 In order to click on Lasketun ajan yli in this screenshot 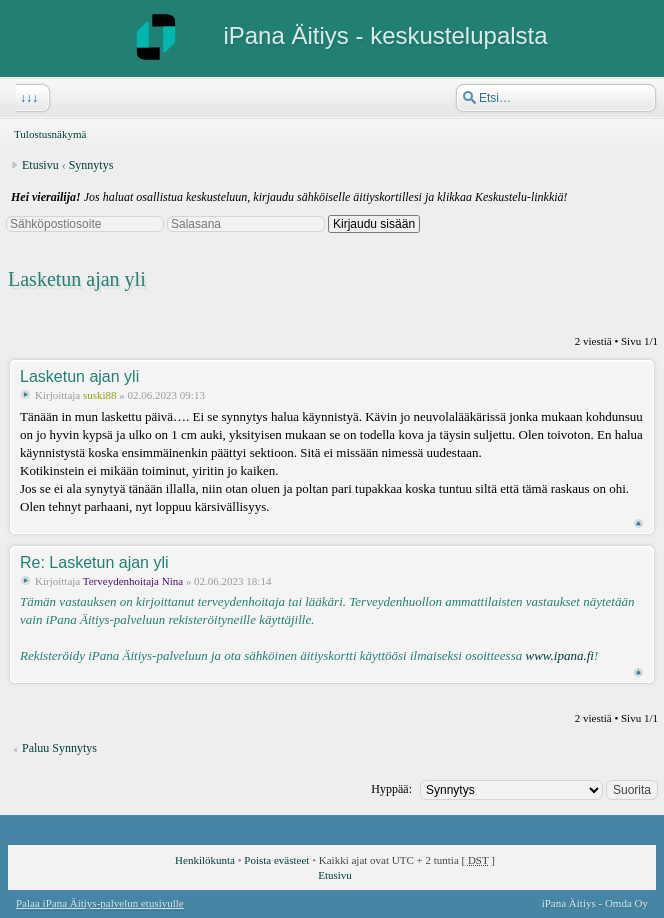, I will do `click(77, 279)`.